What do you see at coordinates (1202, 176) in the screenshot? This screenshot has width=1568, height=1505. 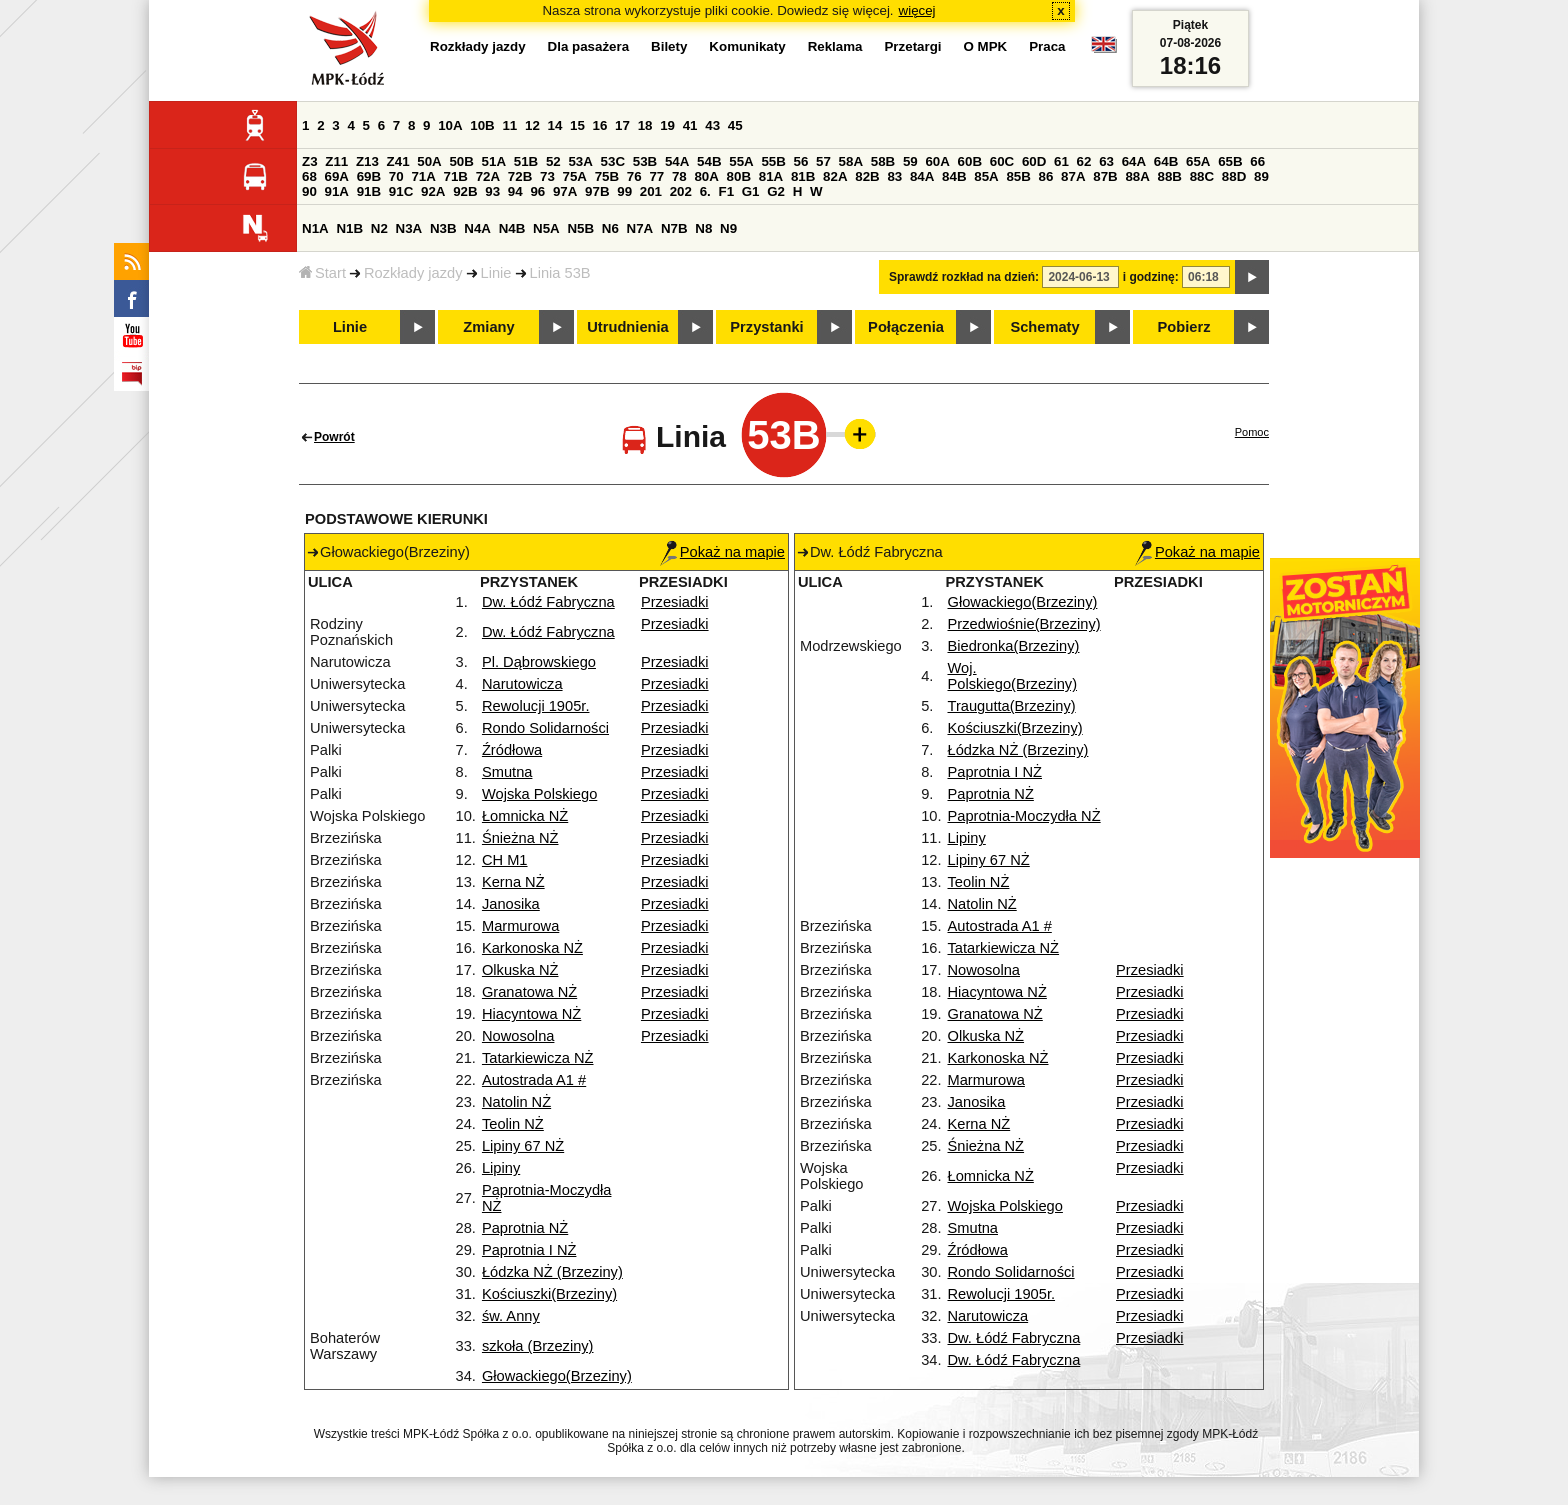 I see `88C` at bounding box center [1202, 176].